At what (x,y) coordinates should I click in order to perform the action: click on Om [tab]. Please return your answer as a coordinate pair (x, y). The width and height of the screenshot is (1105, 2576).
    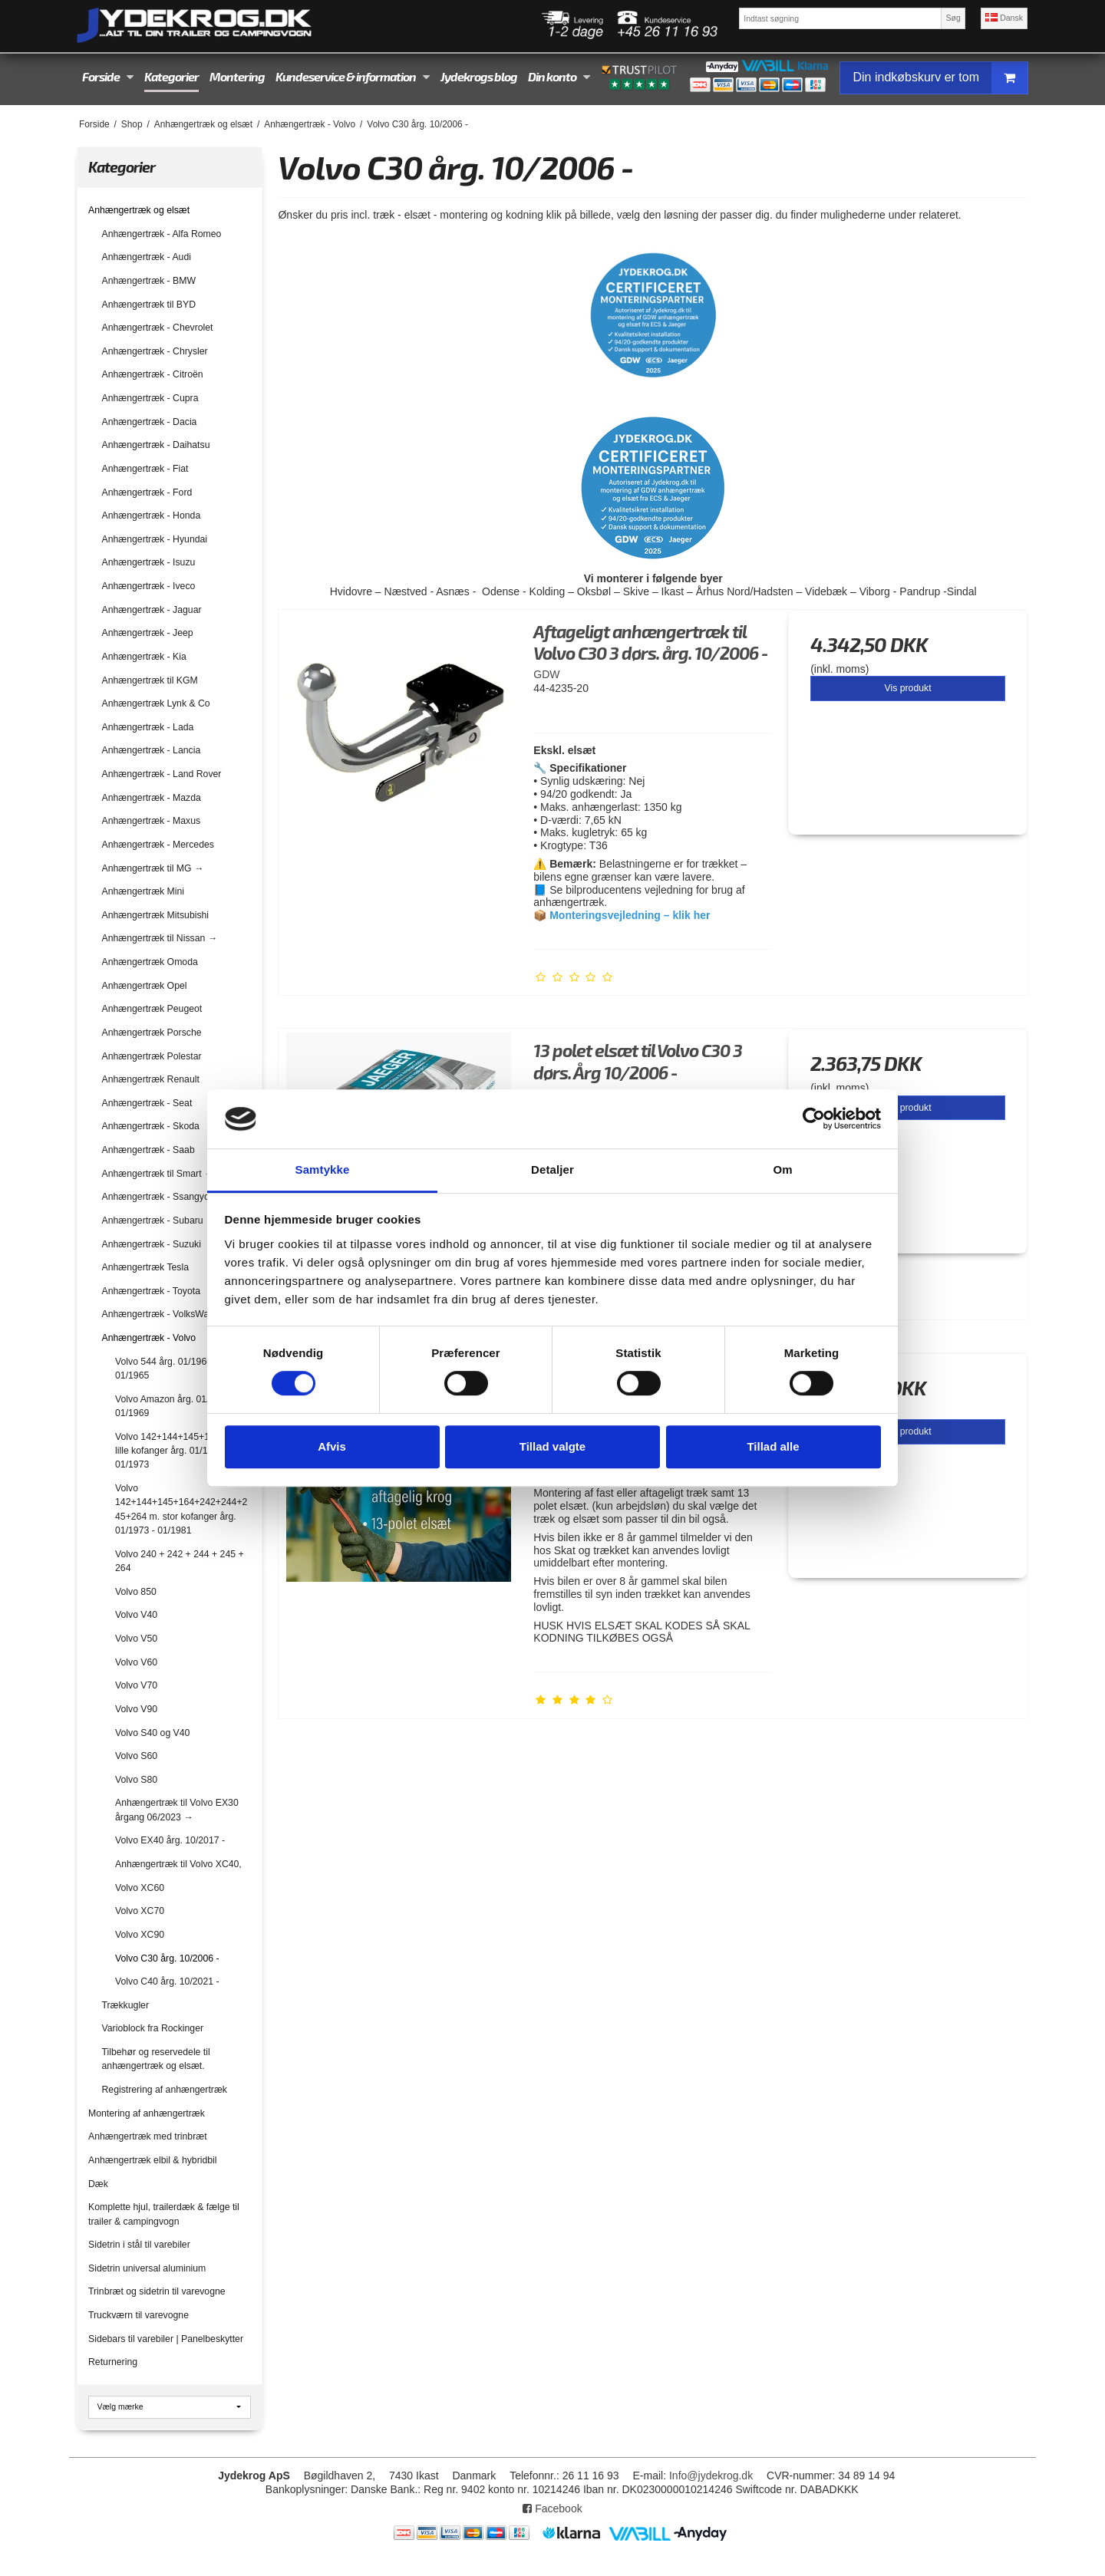
    Looking at the image, I should click on (782, 1169).